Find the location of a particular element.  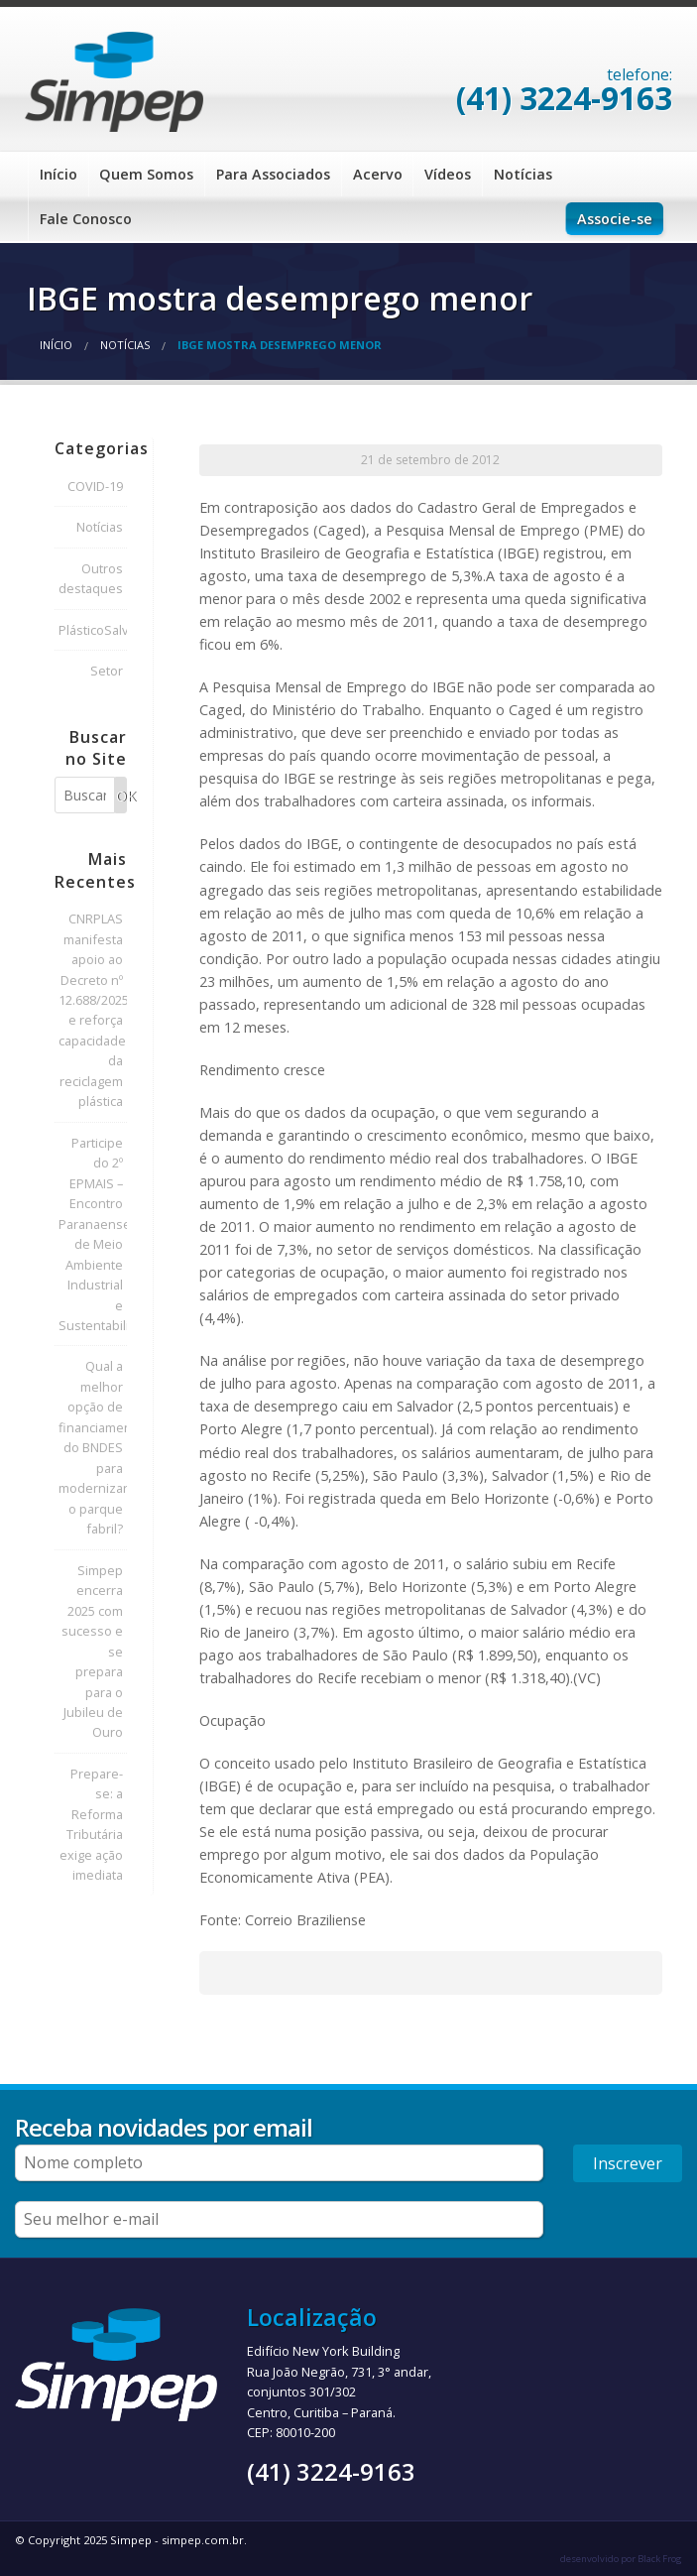

desenvolvido por Black Frog is located at coordinates (621, 2558).